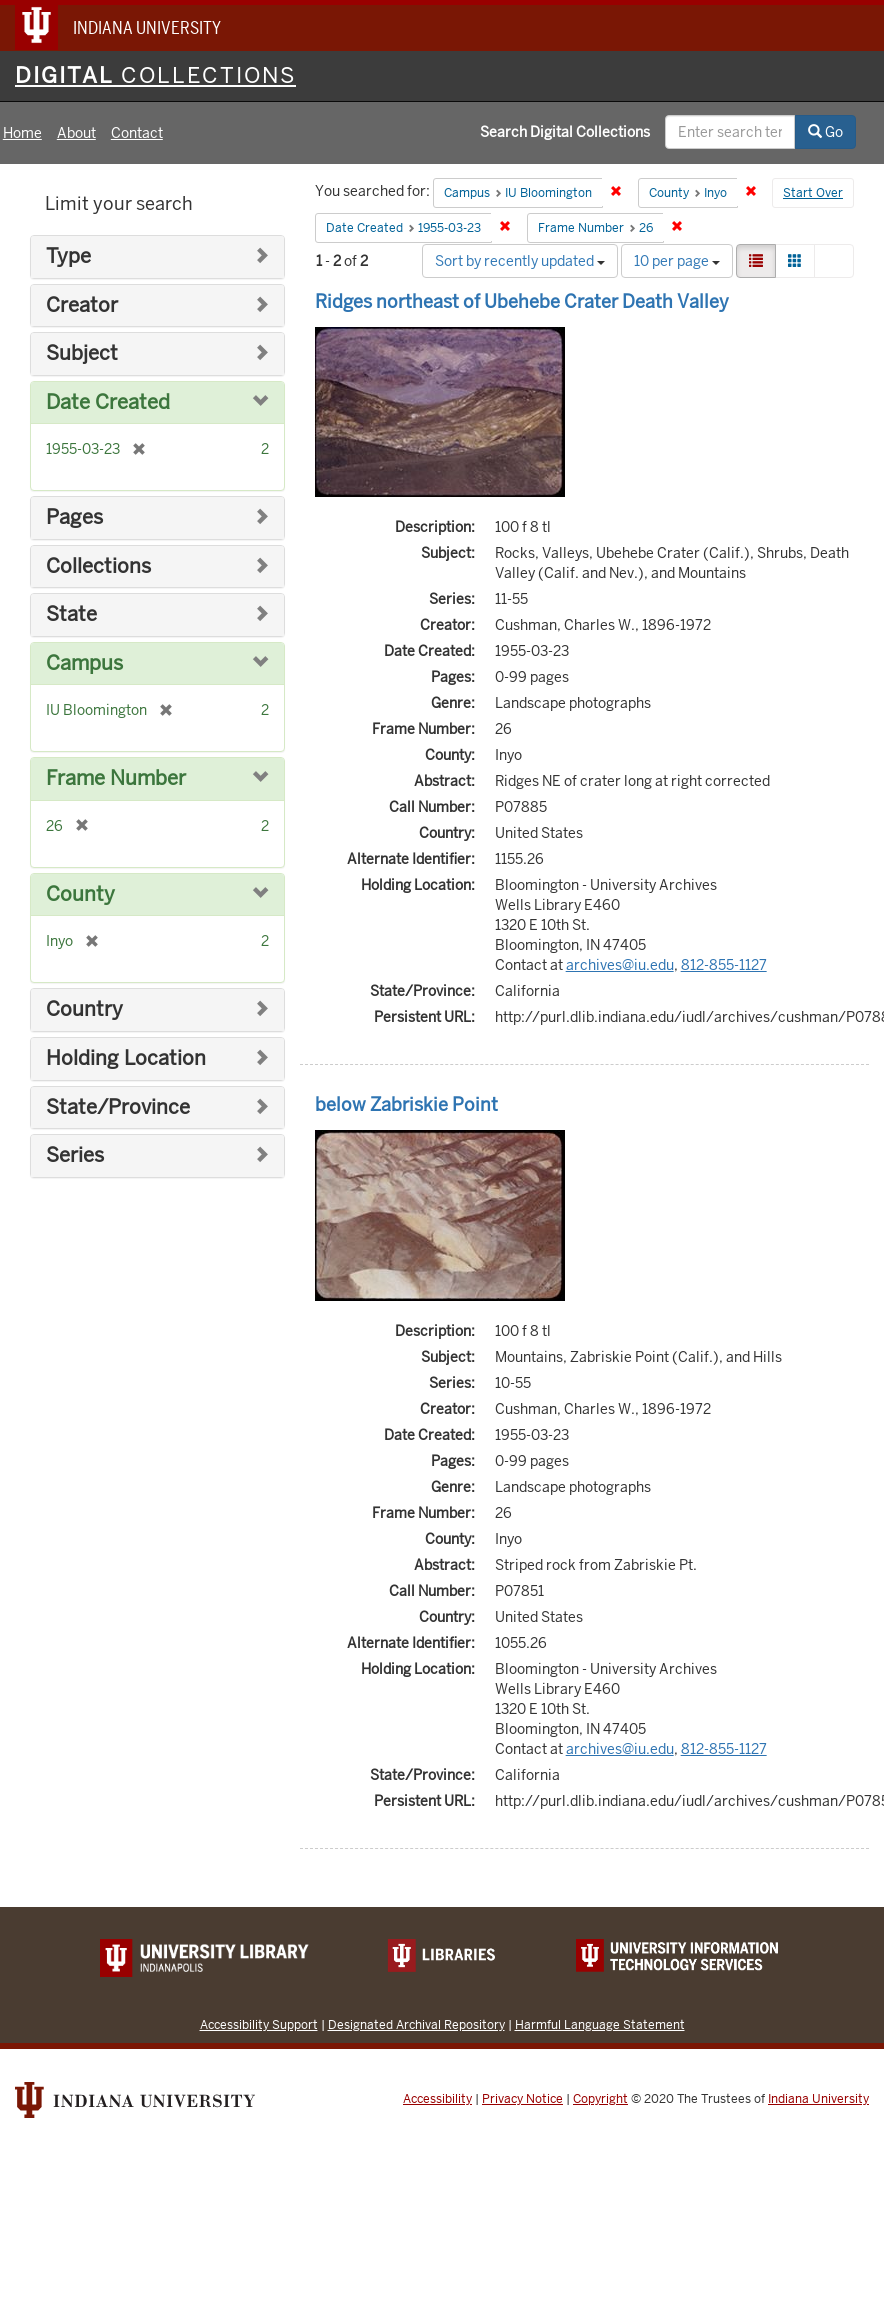 Image resolution: width=884 pixels, height=2307 pixels. I want to click on Start Over, so click(813, 193).